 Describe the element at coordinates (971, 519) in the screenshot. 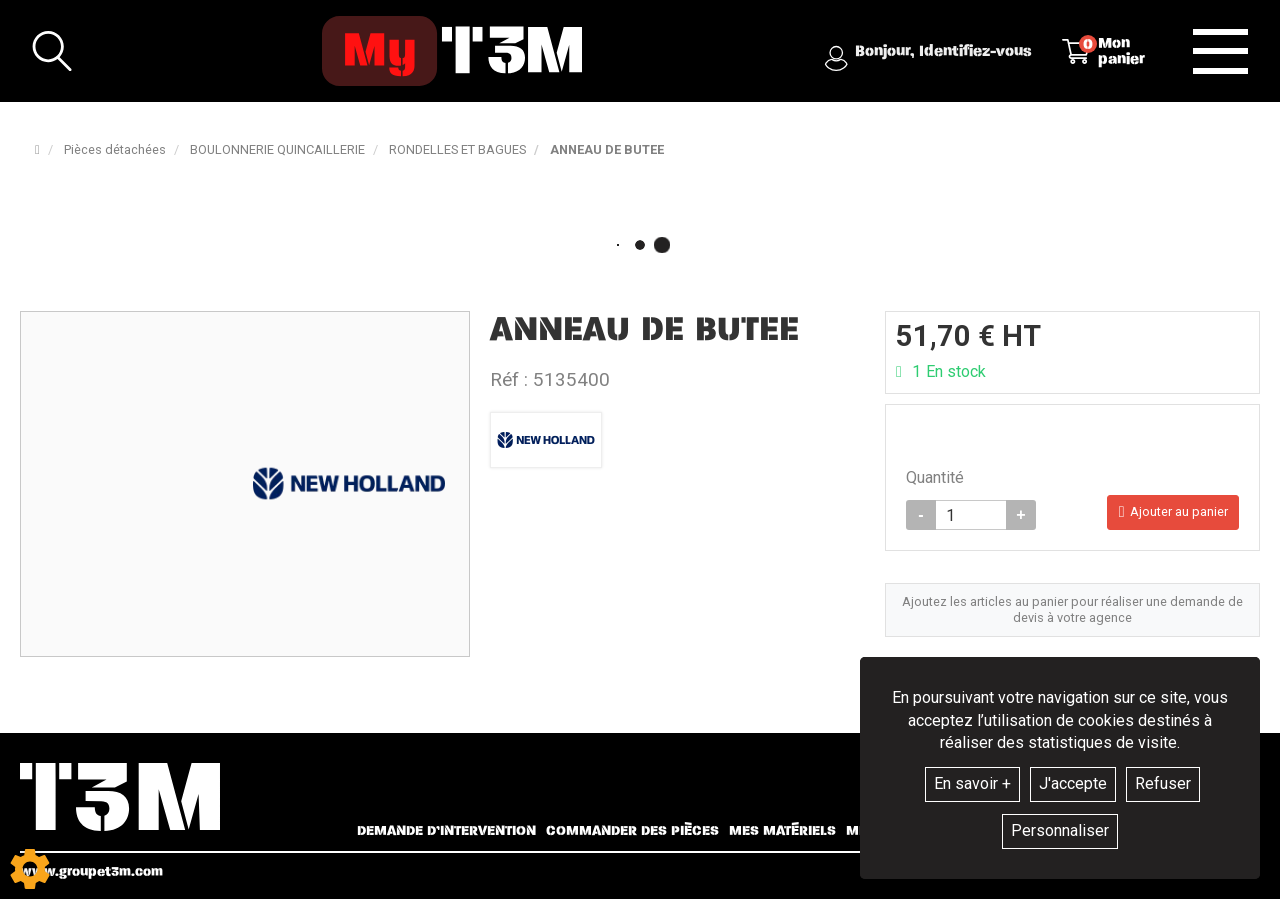

I see `[Quantité]` at that location.